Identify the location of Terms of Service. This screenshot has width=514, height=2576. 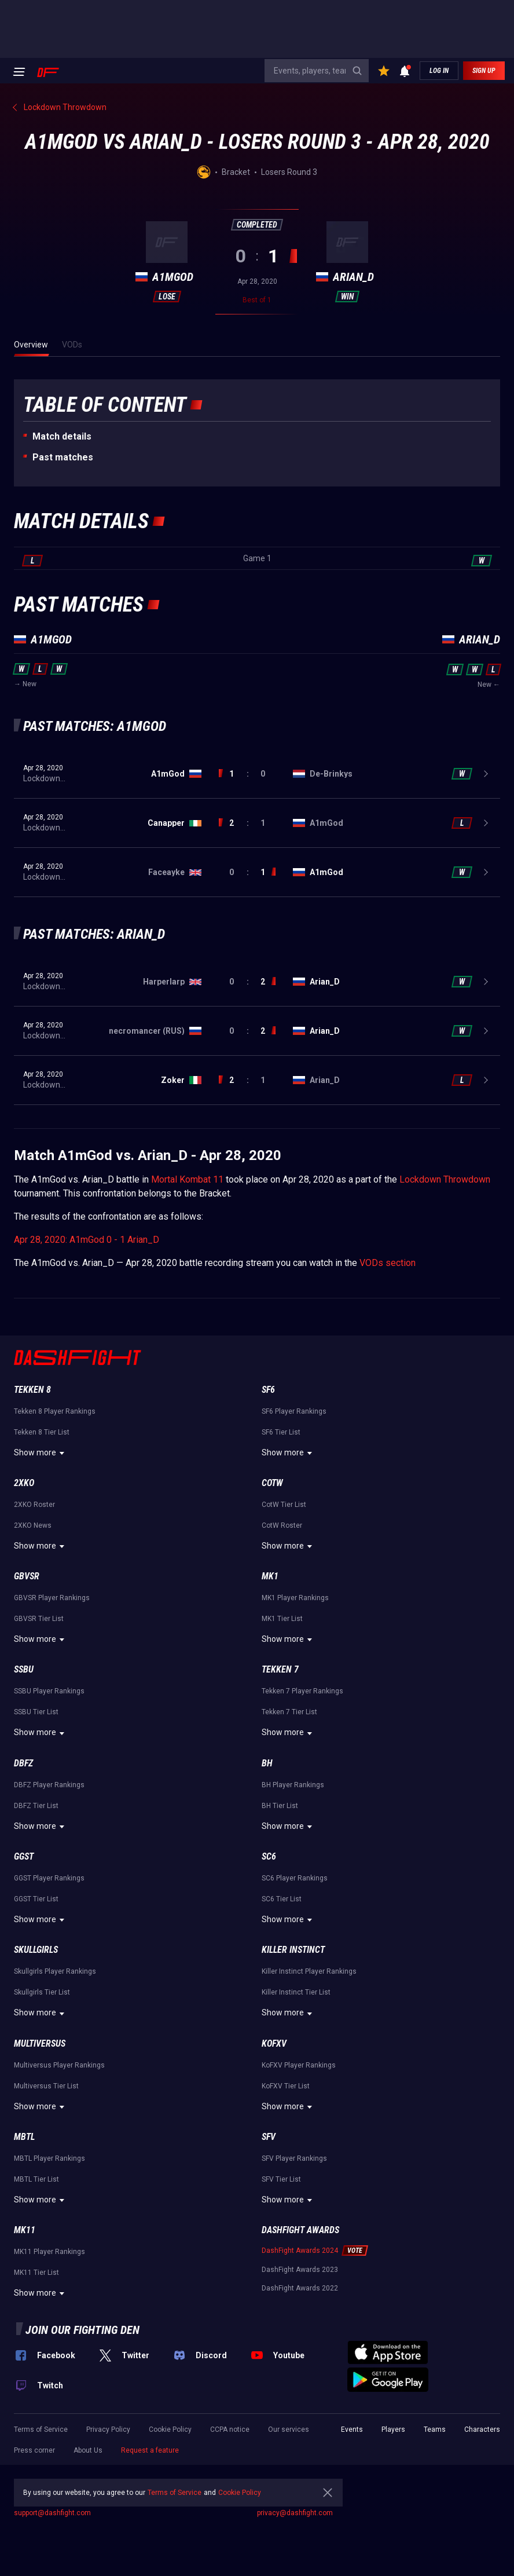
(41, 2429).